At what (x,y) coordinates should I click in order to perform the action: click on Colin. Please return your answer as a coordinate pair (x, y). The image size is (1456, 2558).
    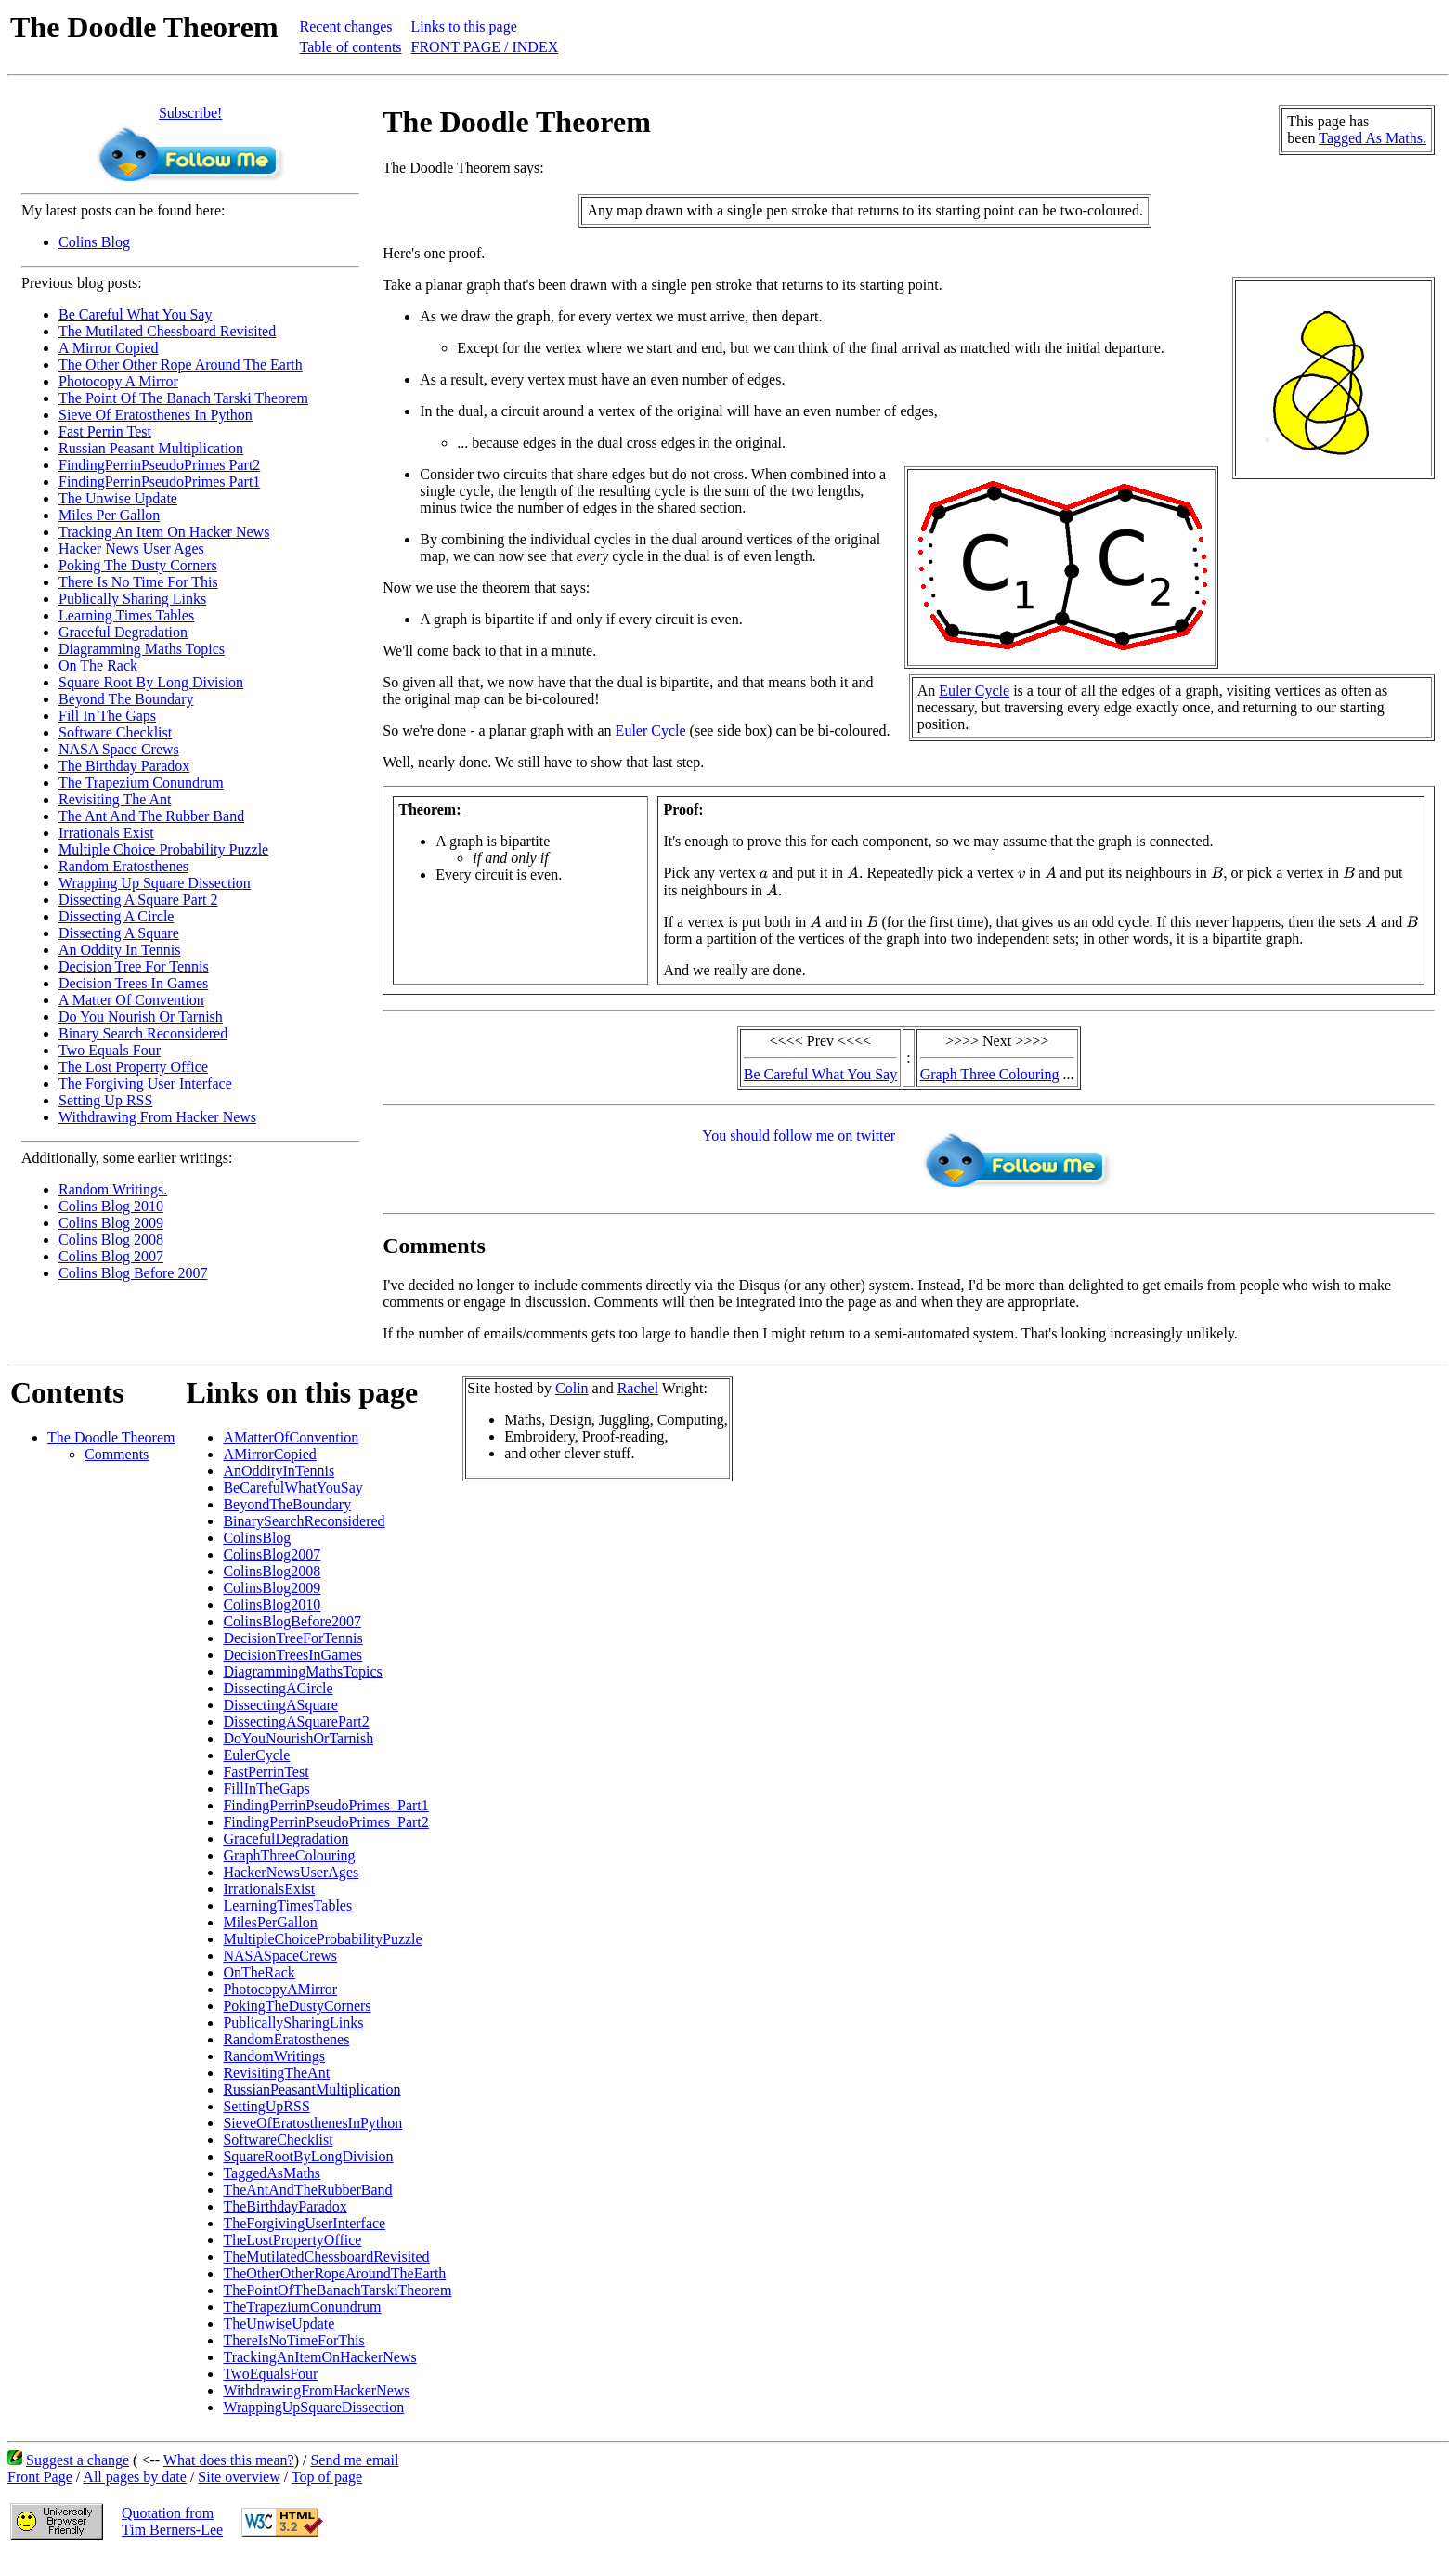
    Looking at the image, I should click on (572, 1388).